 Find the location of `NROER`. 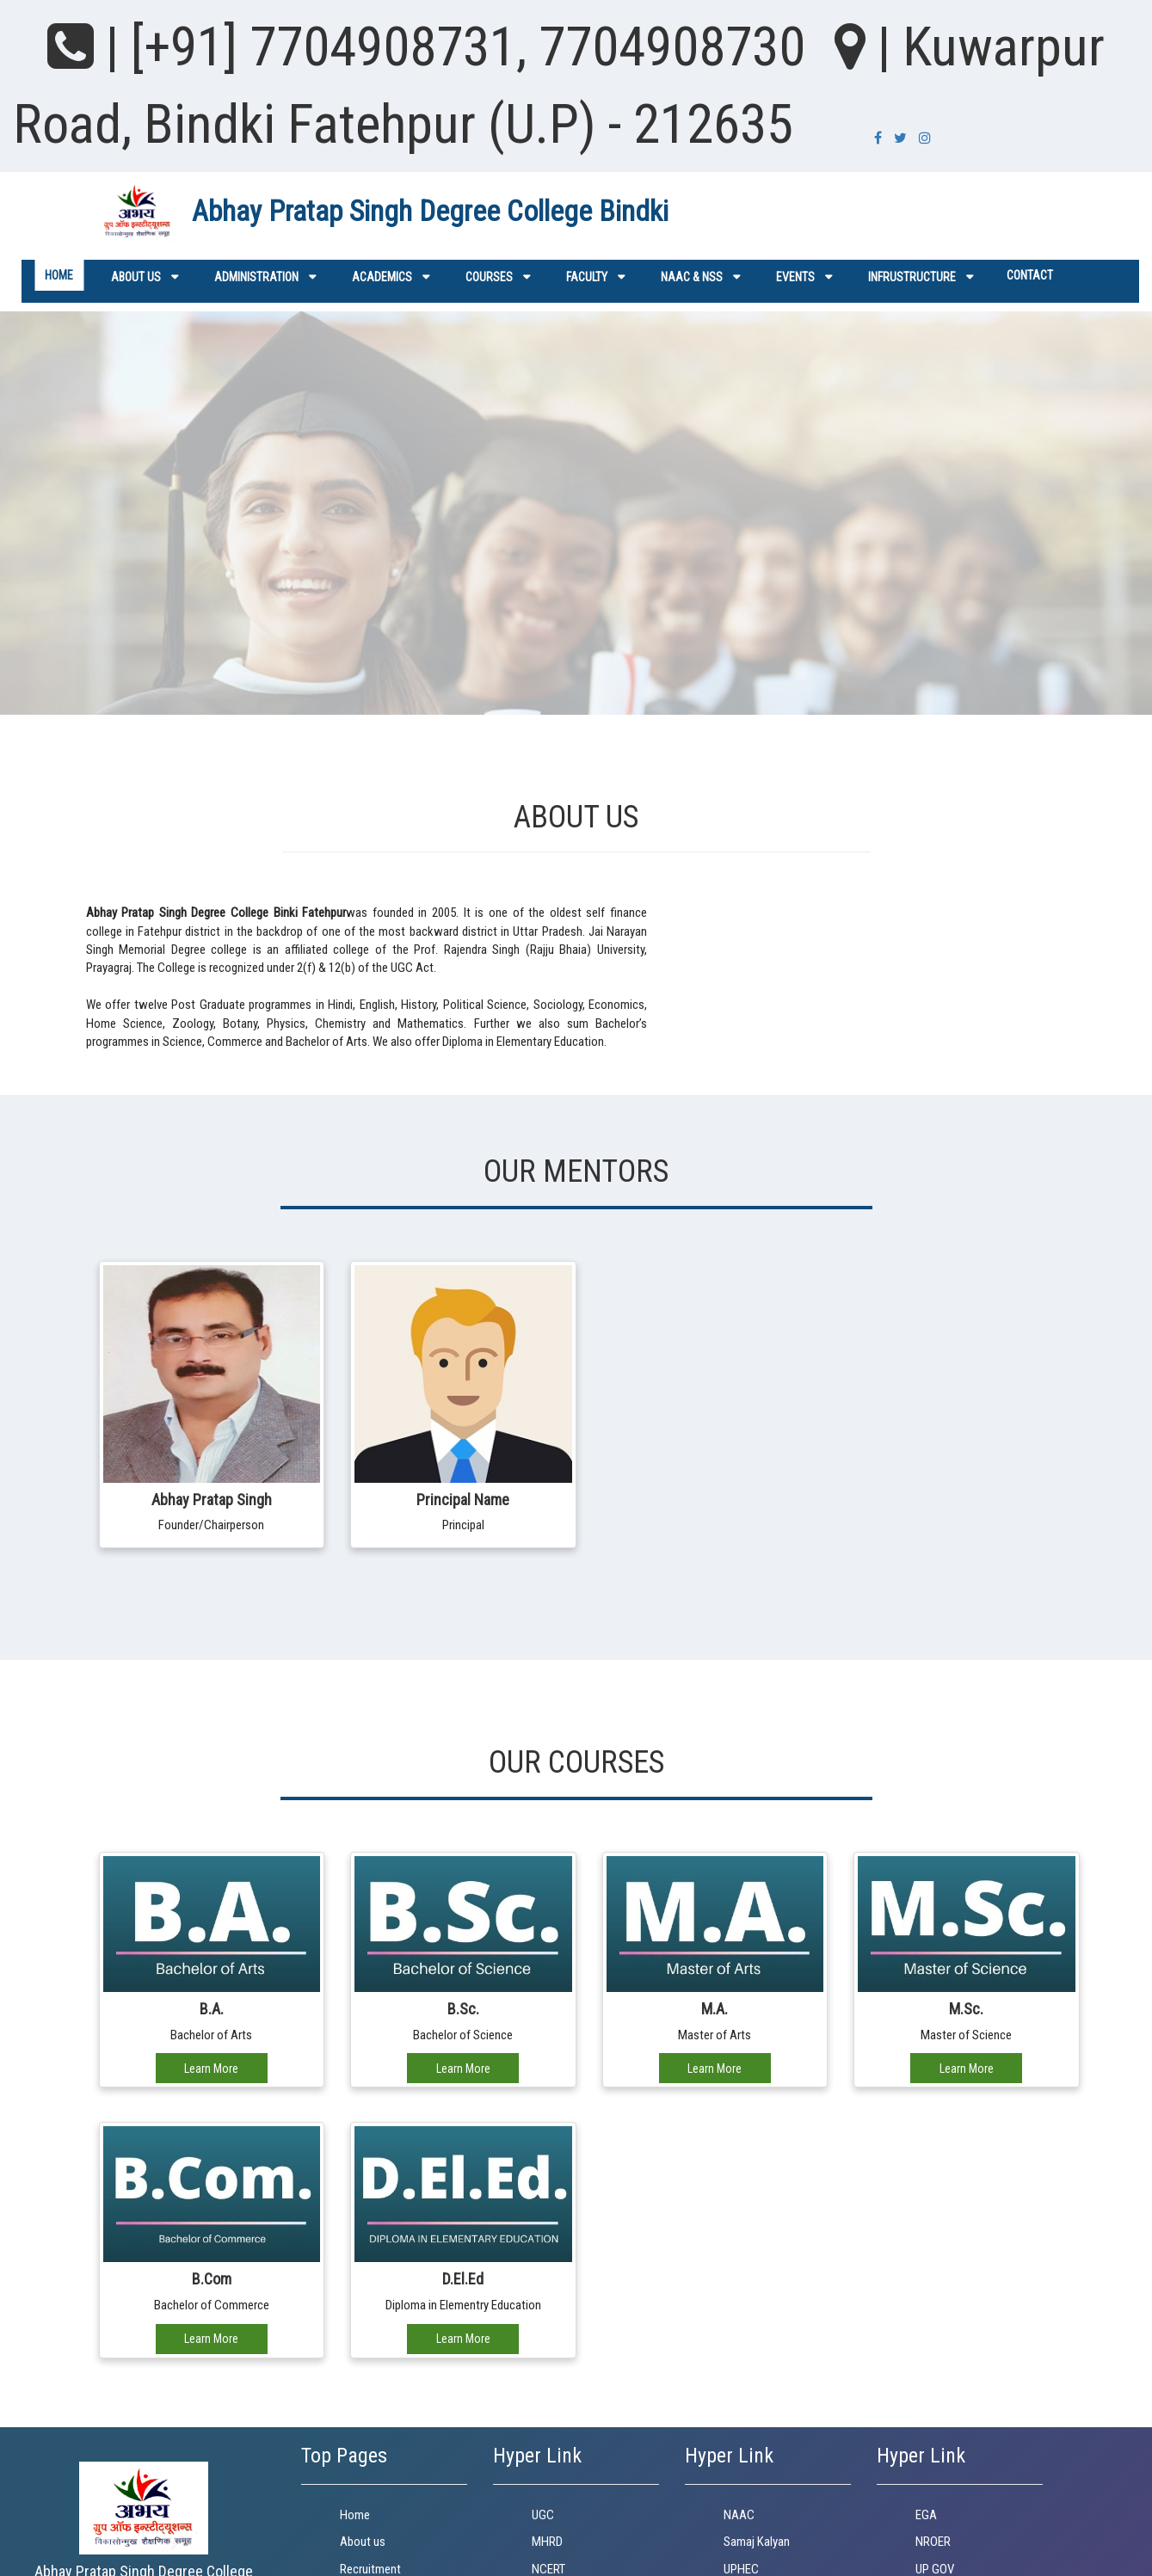

NROER is located at coordinates (933, 2541).